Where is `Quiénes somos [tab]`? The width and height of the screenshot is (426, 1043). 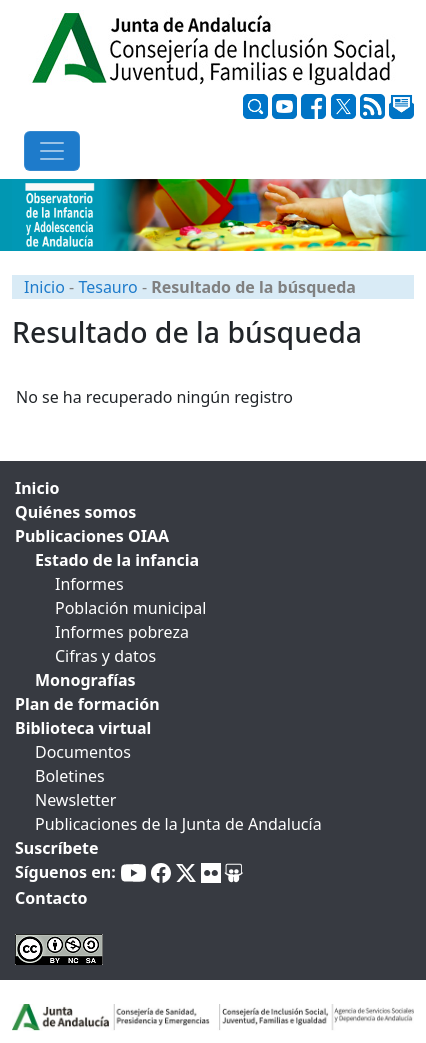 Quiénes somos [tab] is located at coordinates (75, 512).